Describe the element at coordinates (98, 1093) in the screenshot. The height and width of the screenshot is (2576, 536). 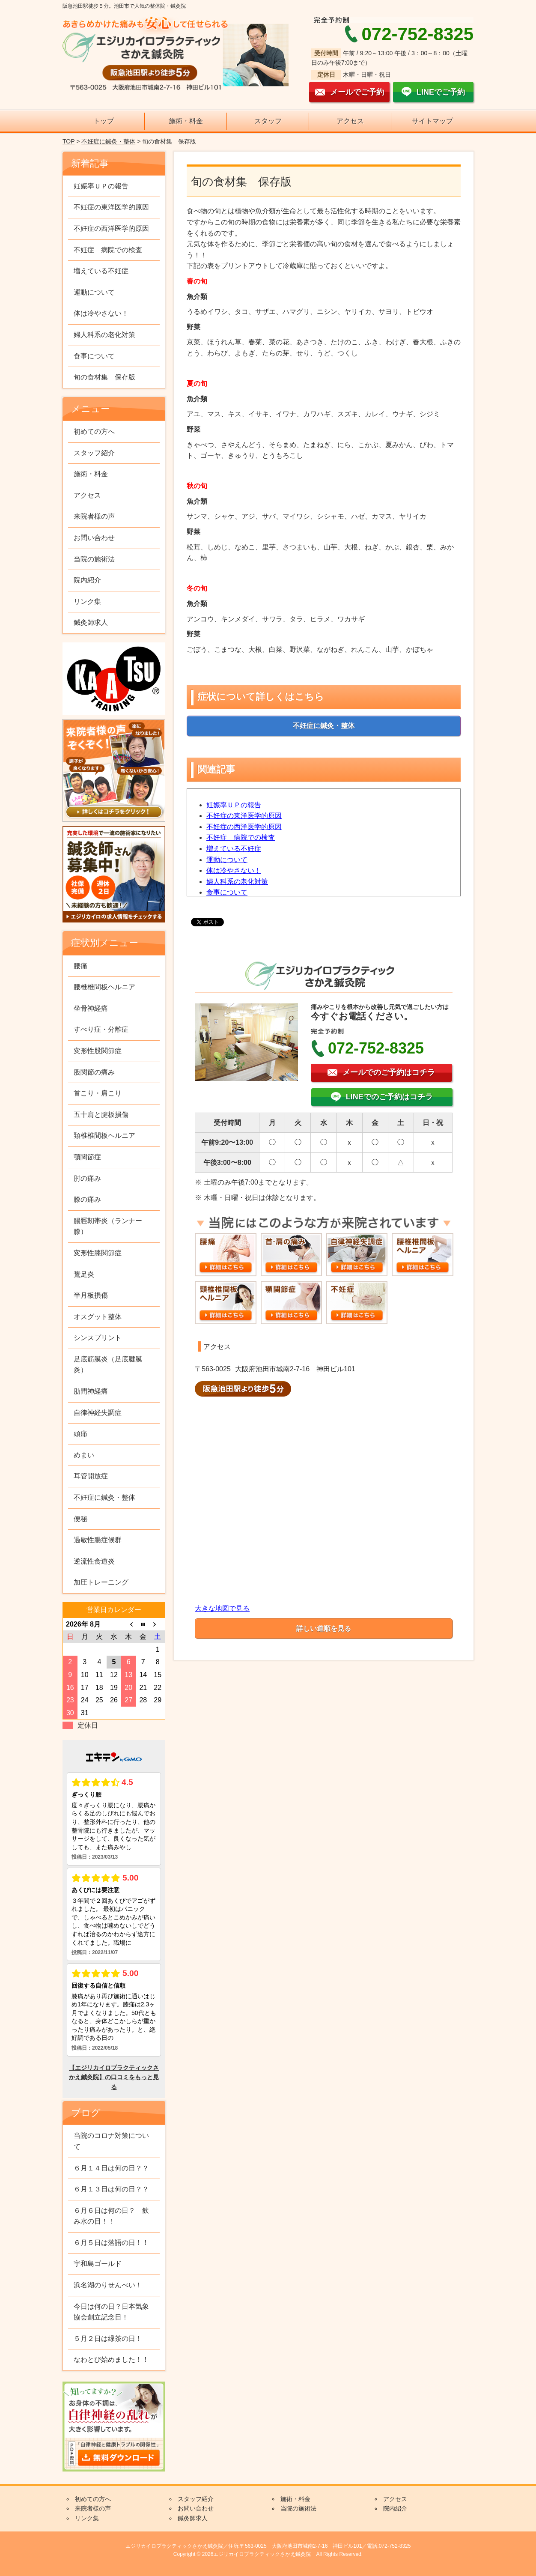
I see `首こり・肩こり` at that location.